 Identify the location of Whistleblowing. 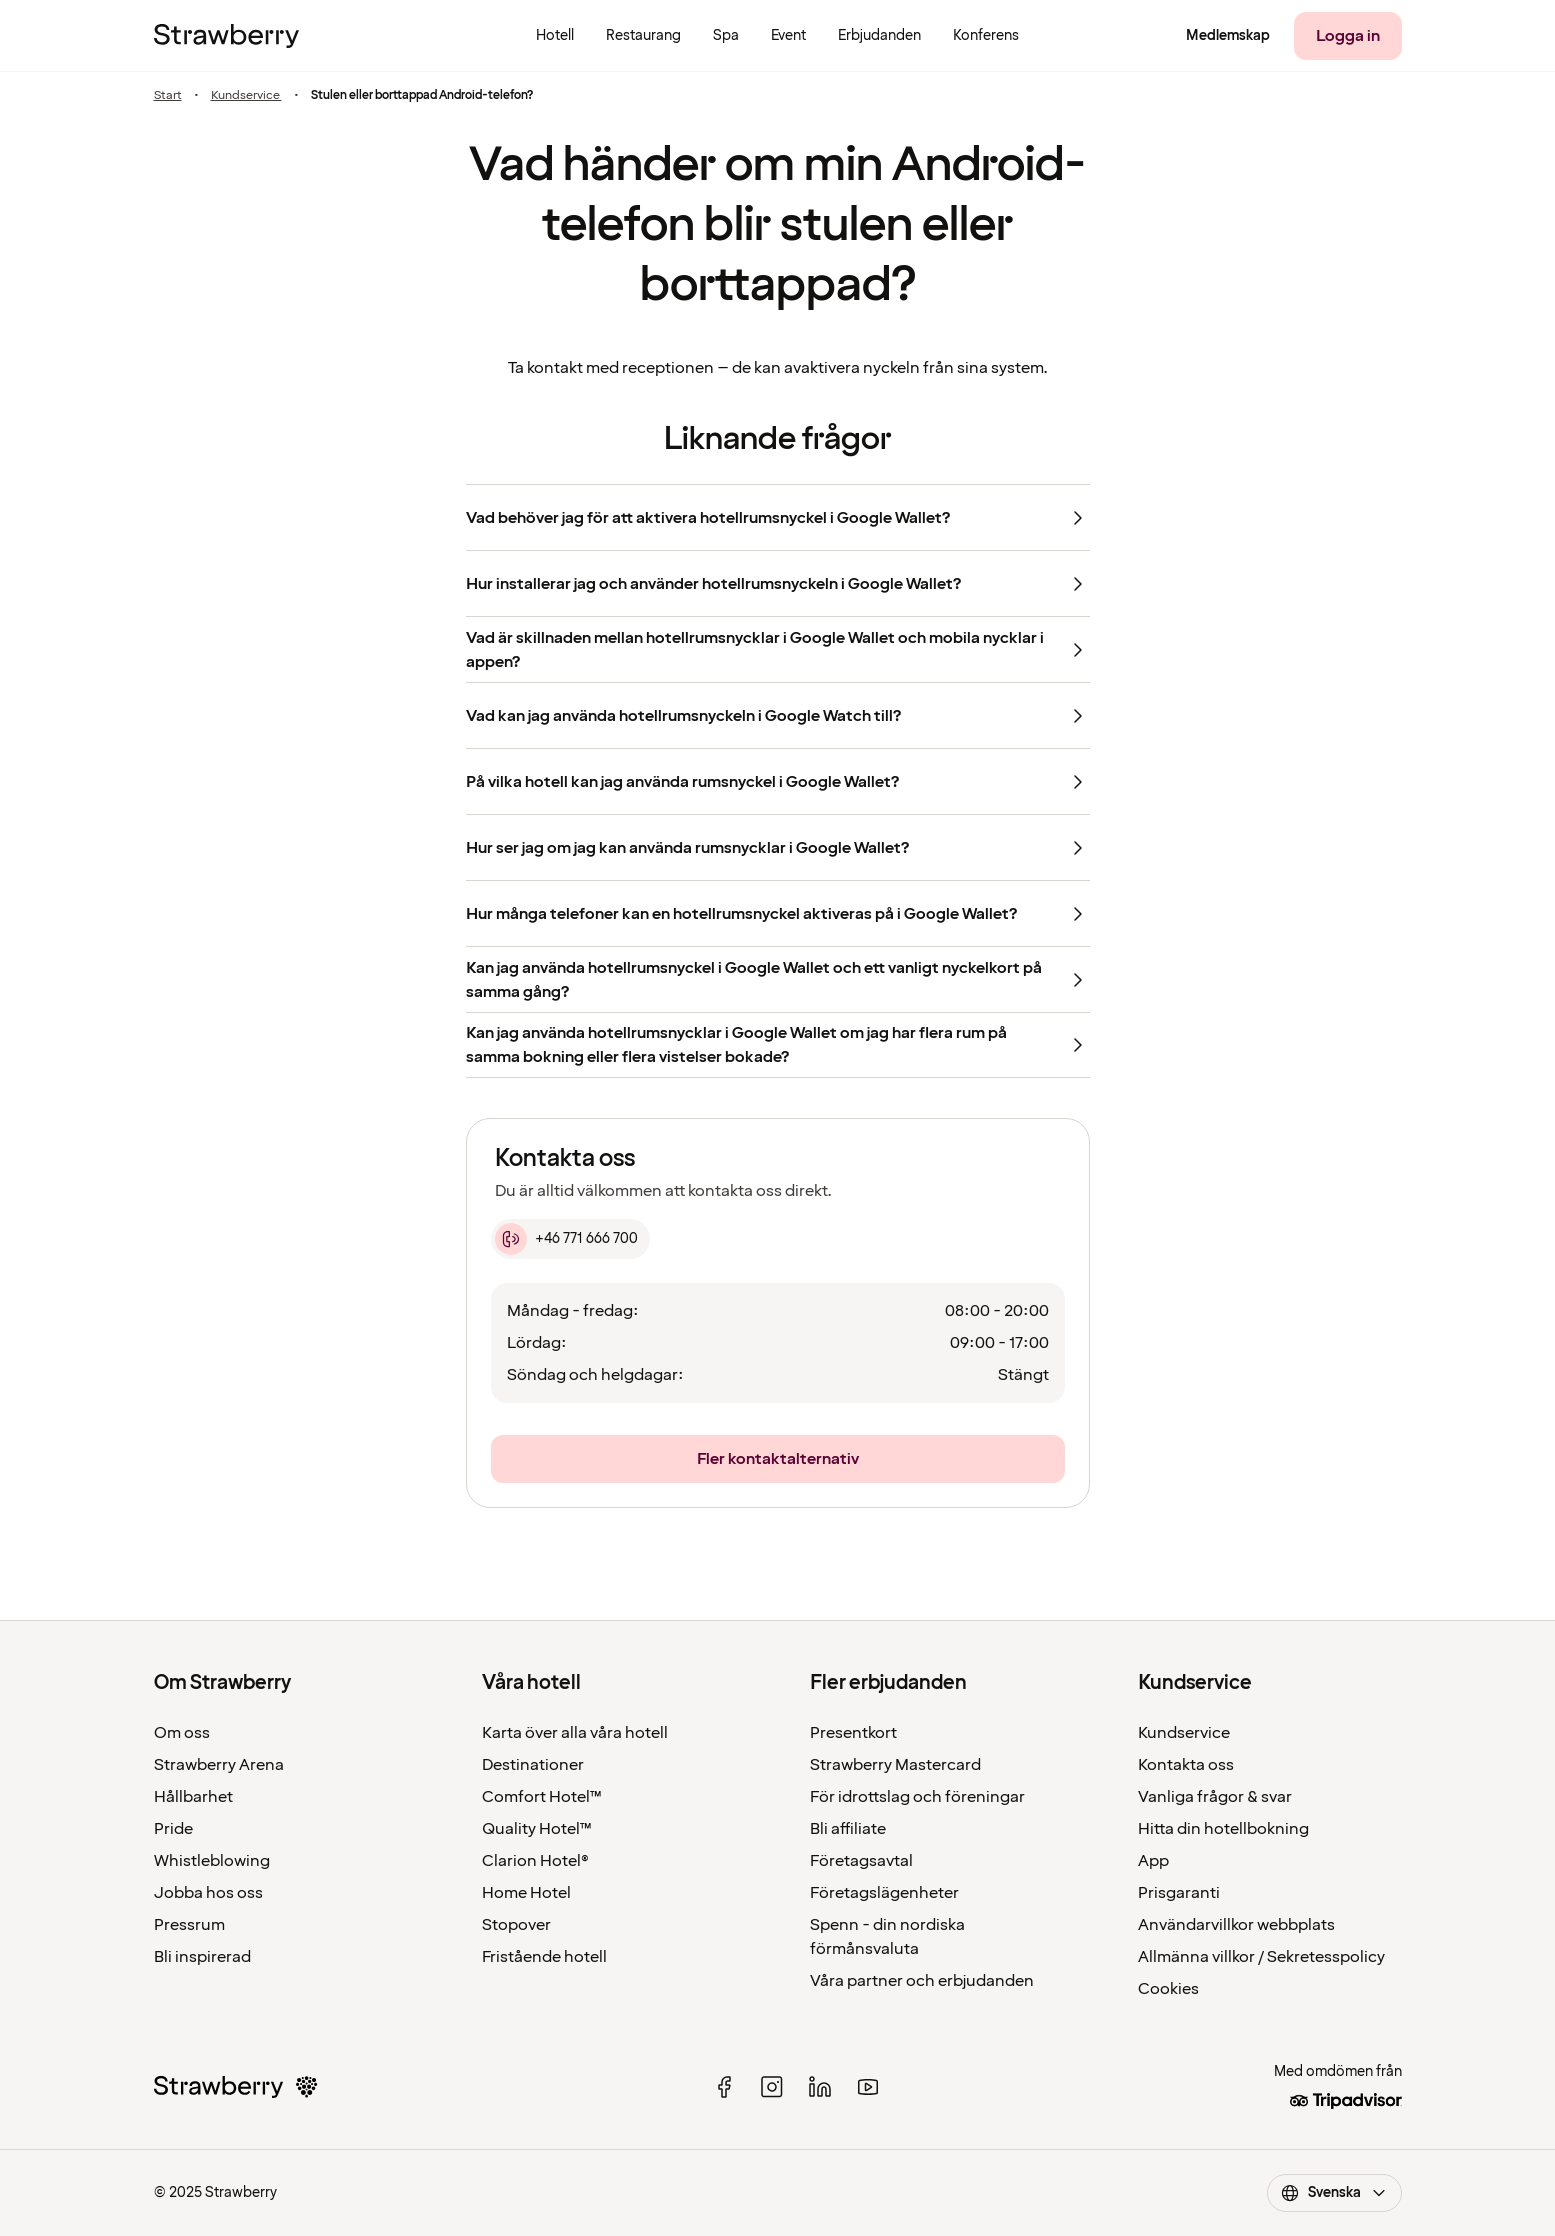
(212, 1861).